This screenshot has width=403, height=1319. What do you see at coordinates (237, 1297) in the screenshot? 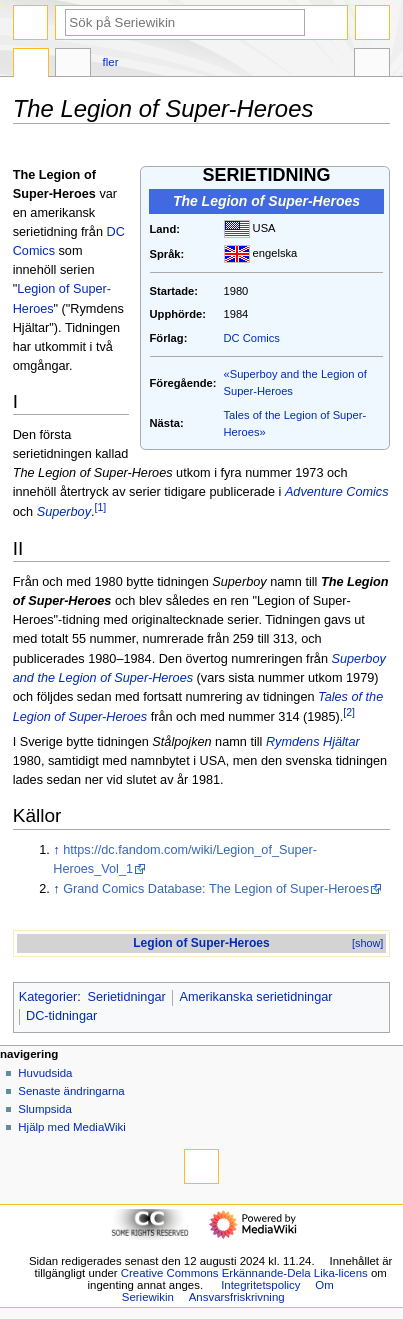
I see `Ansvarsfriskrivning` at bounding box center [237, 1297].